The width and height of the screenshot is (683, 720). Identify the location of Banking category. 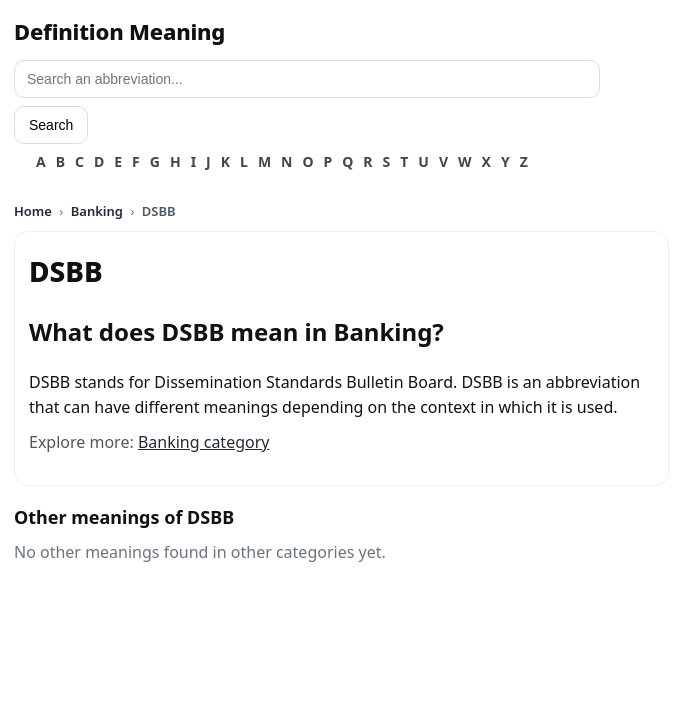
(204, 442).